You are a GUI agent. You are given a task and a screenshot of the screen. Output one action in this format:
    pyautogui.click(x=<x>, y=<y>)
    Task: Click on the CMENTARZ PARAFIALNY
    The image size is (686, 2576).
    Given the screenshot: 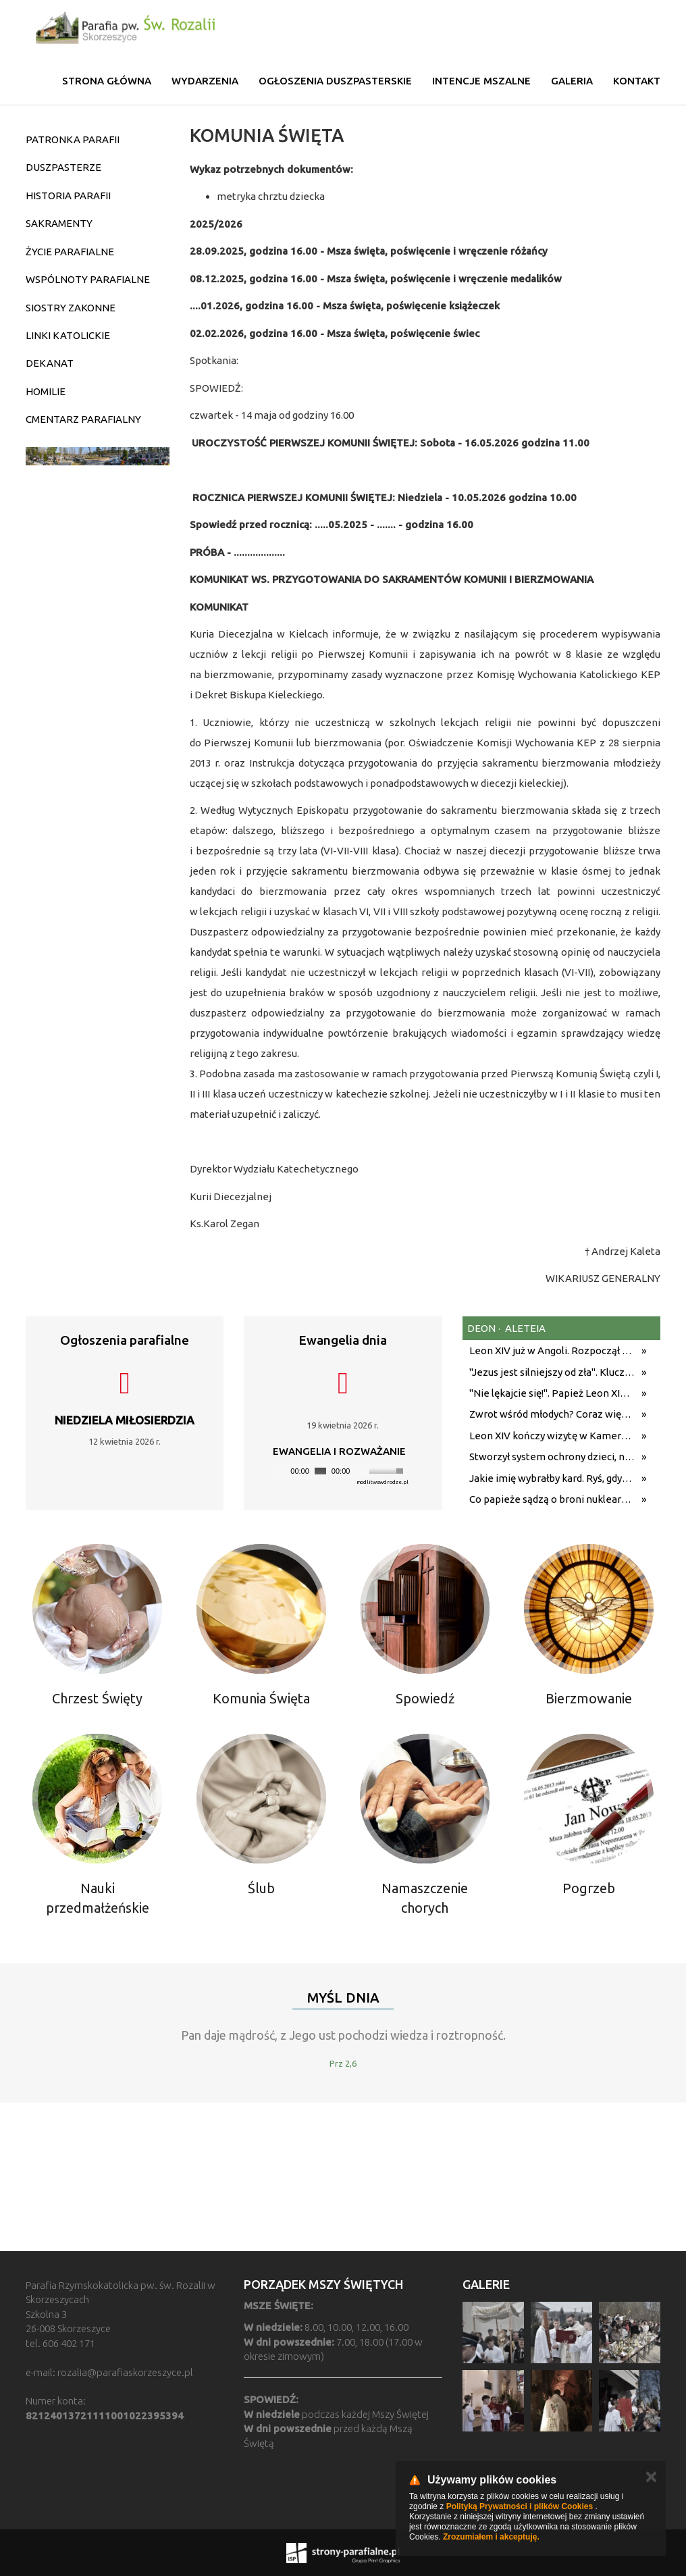 What is the action you would take?
    pyautogui.click(x=83, y=419)
    